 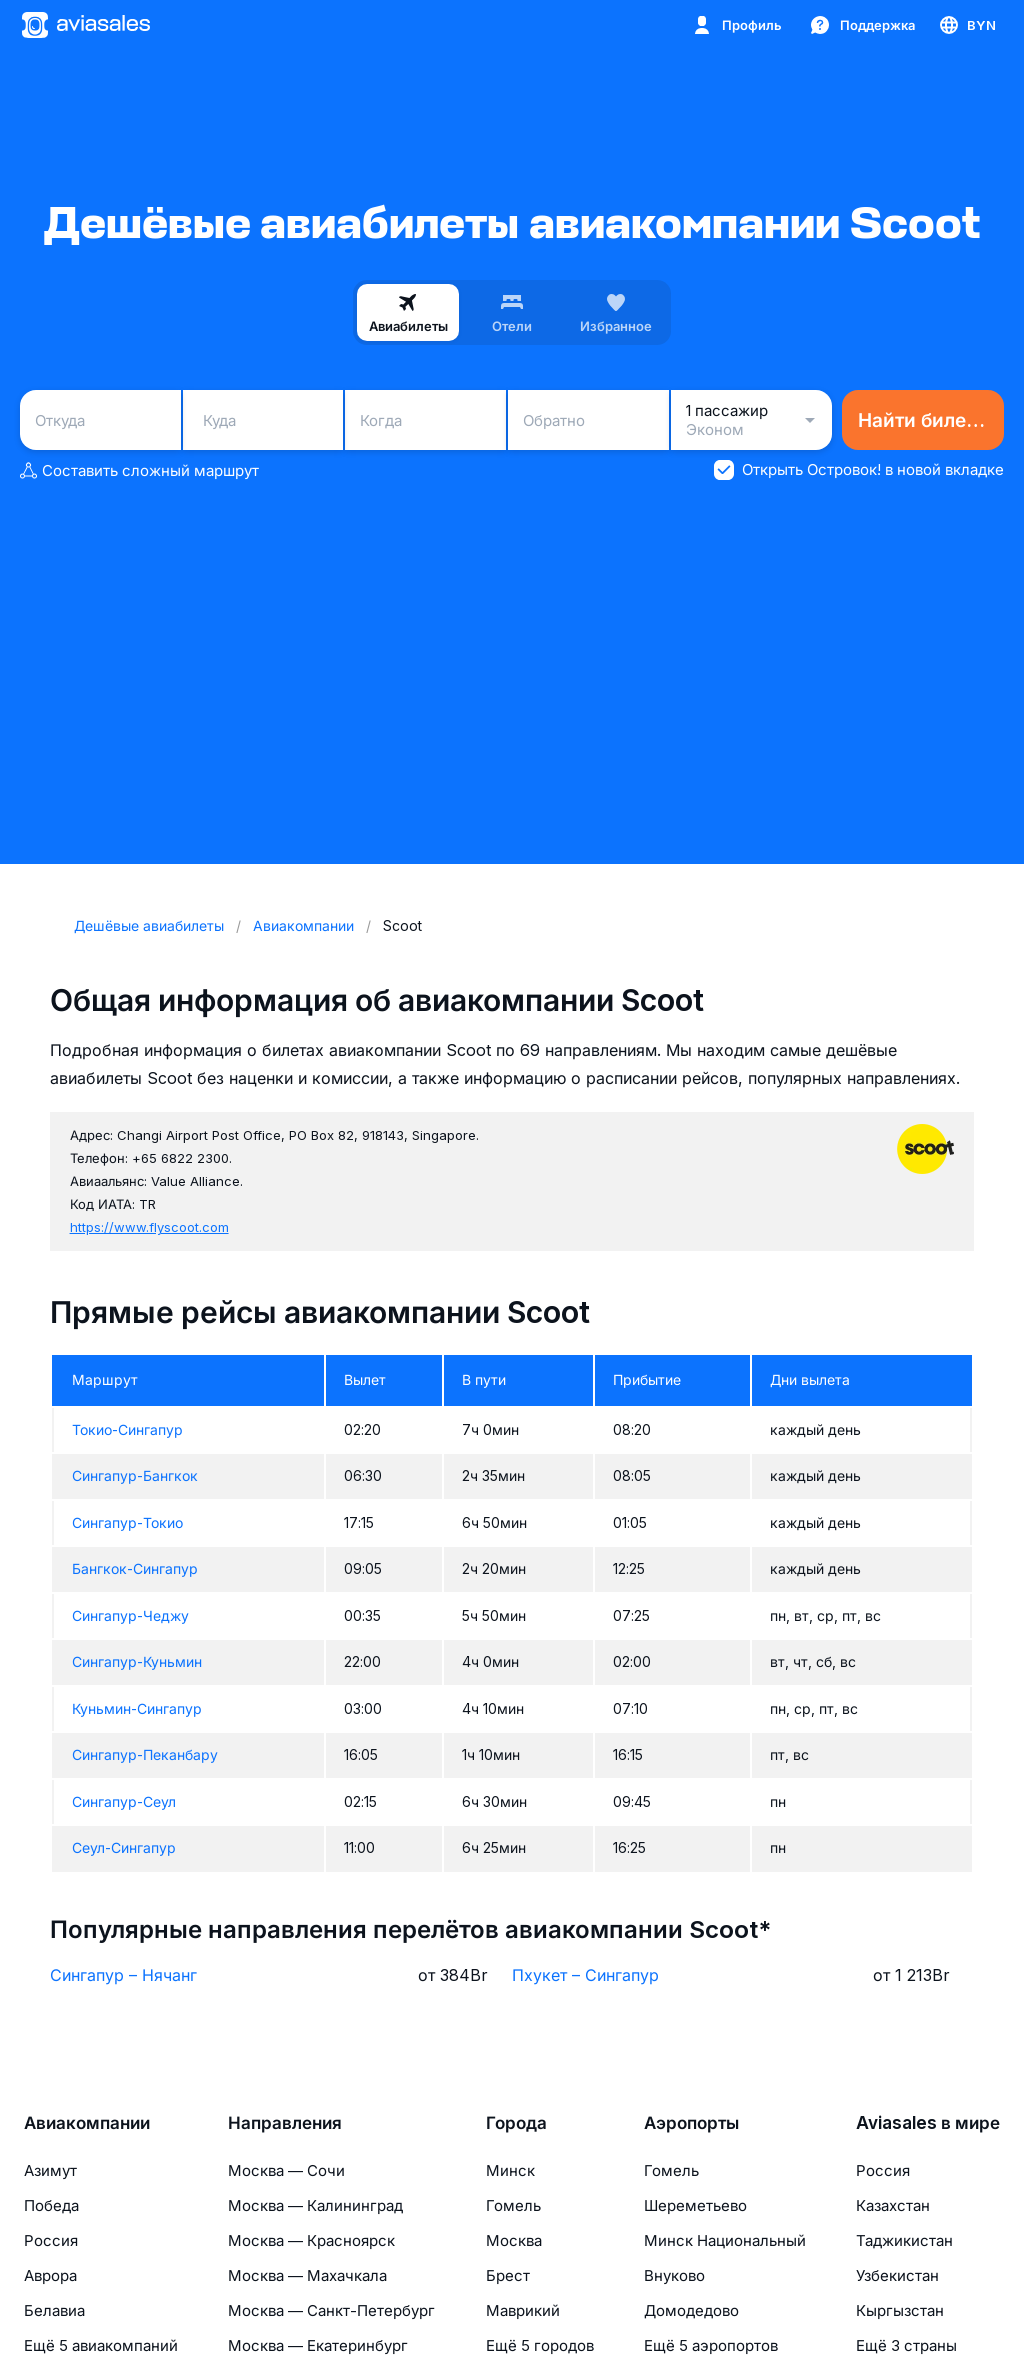 What do you see at coordinates (315, 2205) in the screenshot?
I see `Москва — Калининград` at bounding box center [315, 2205].